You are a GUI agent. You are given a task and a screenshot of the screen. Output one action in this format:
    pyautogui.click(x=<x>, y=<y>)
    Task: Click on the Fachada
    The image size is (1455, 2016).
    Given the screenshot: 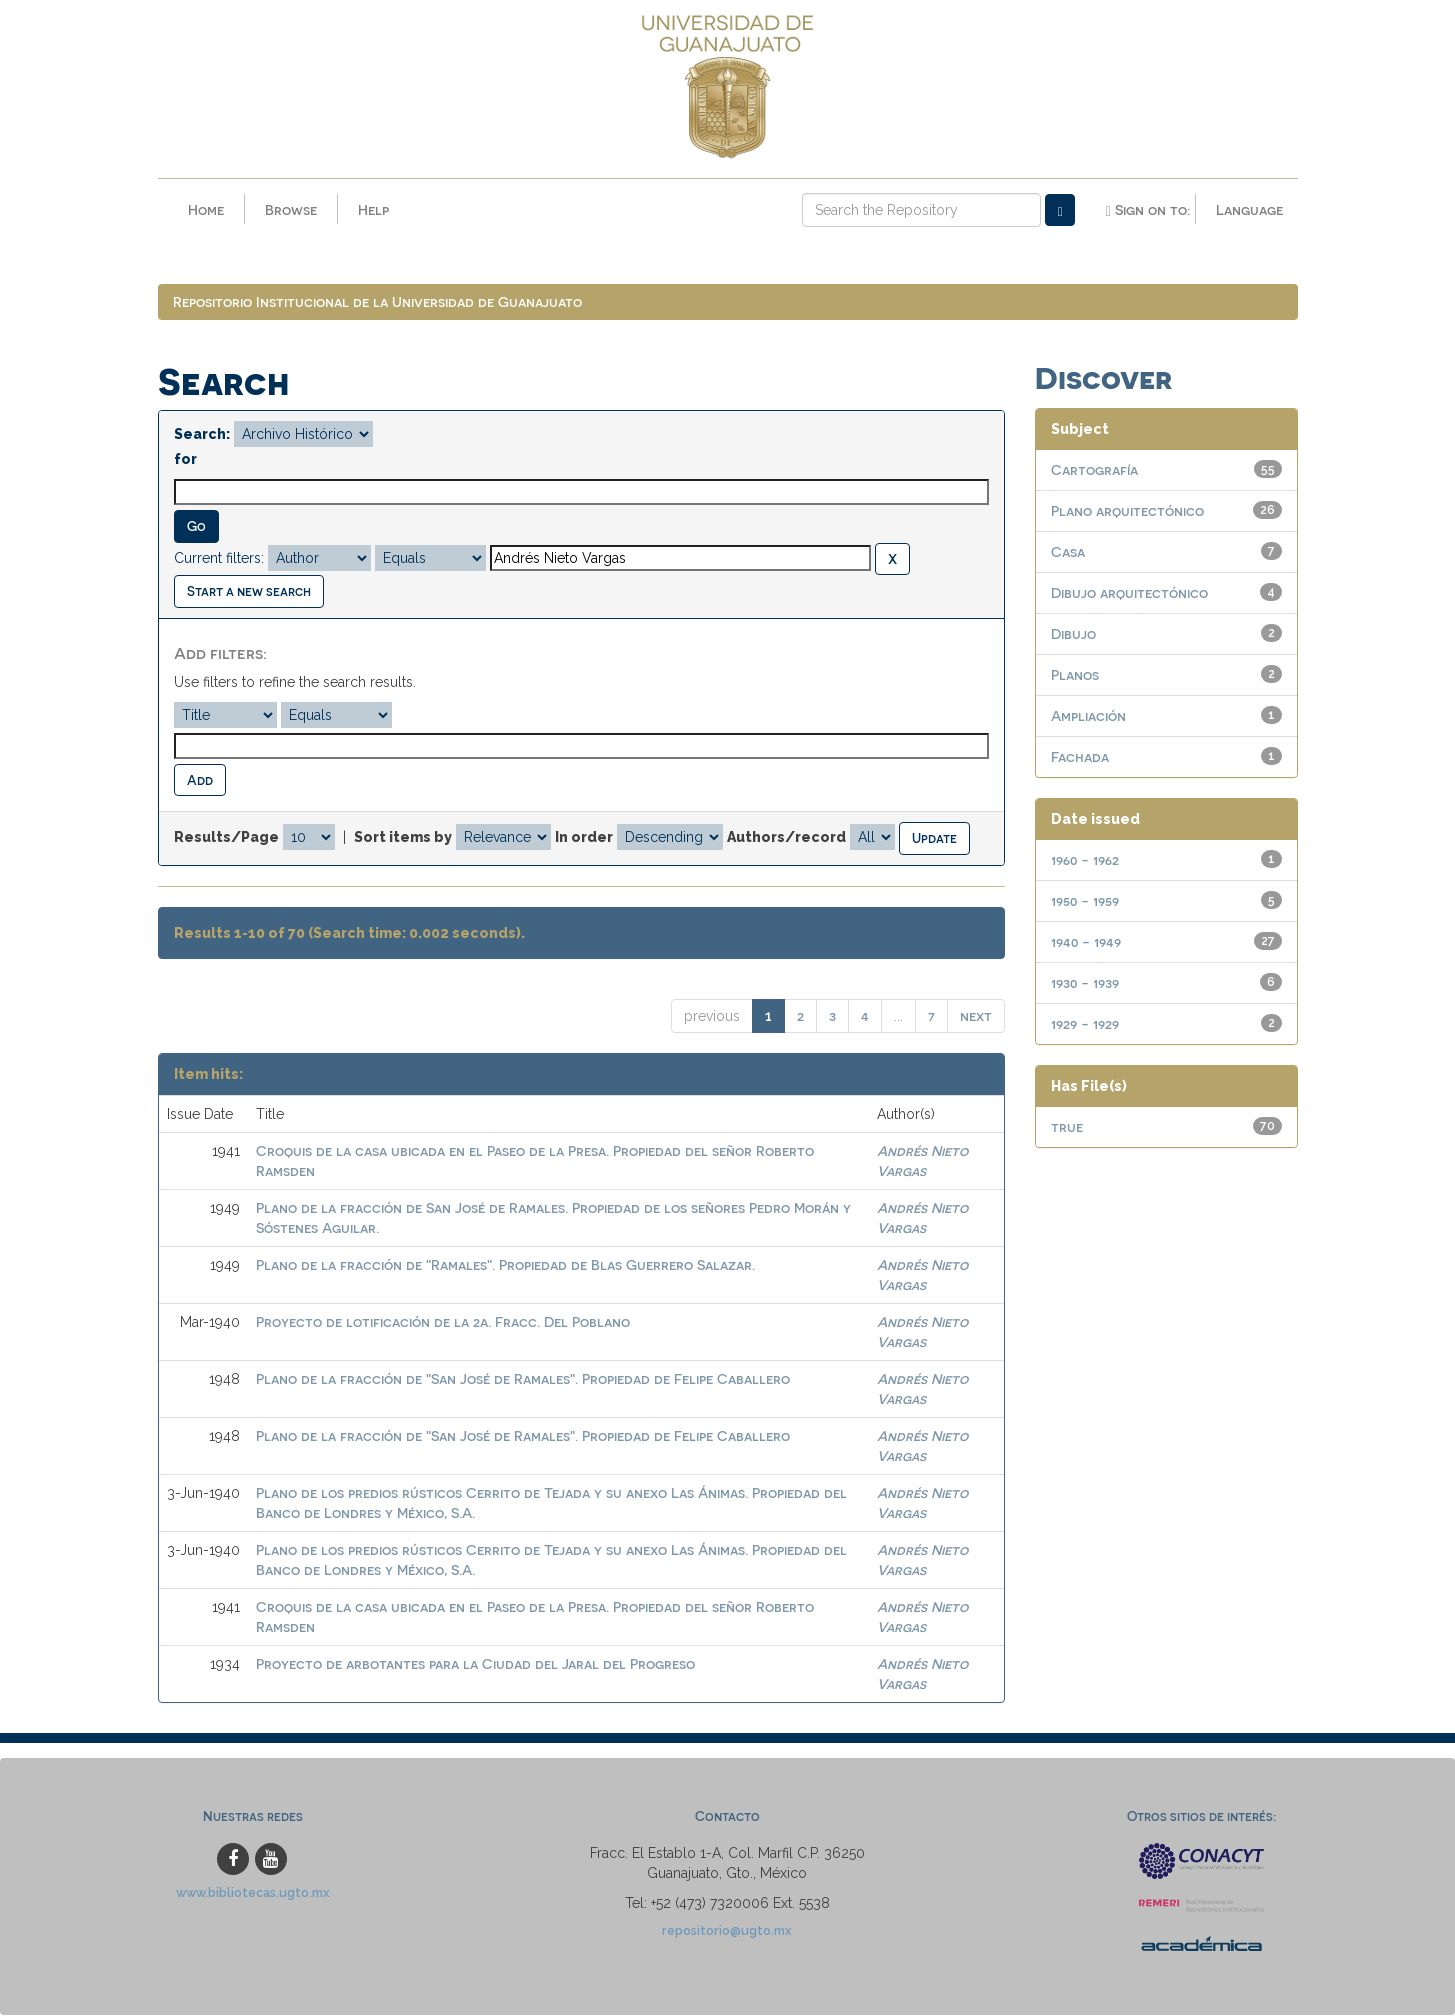 What is the action you would take?
    pyautogui.click(x=1080, y=757)
    